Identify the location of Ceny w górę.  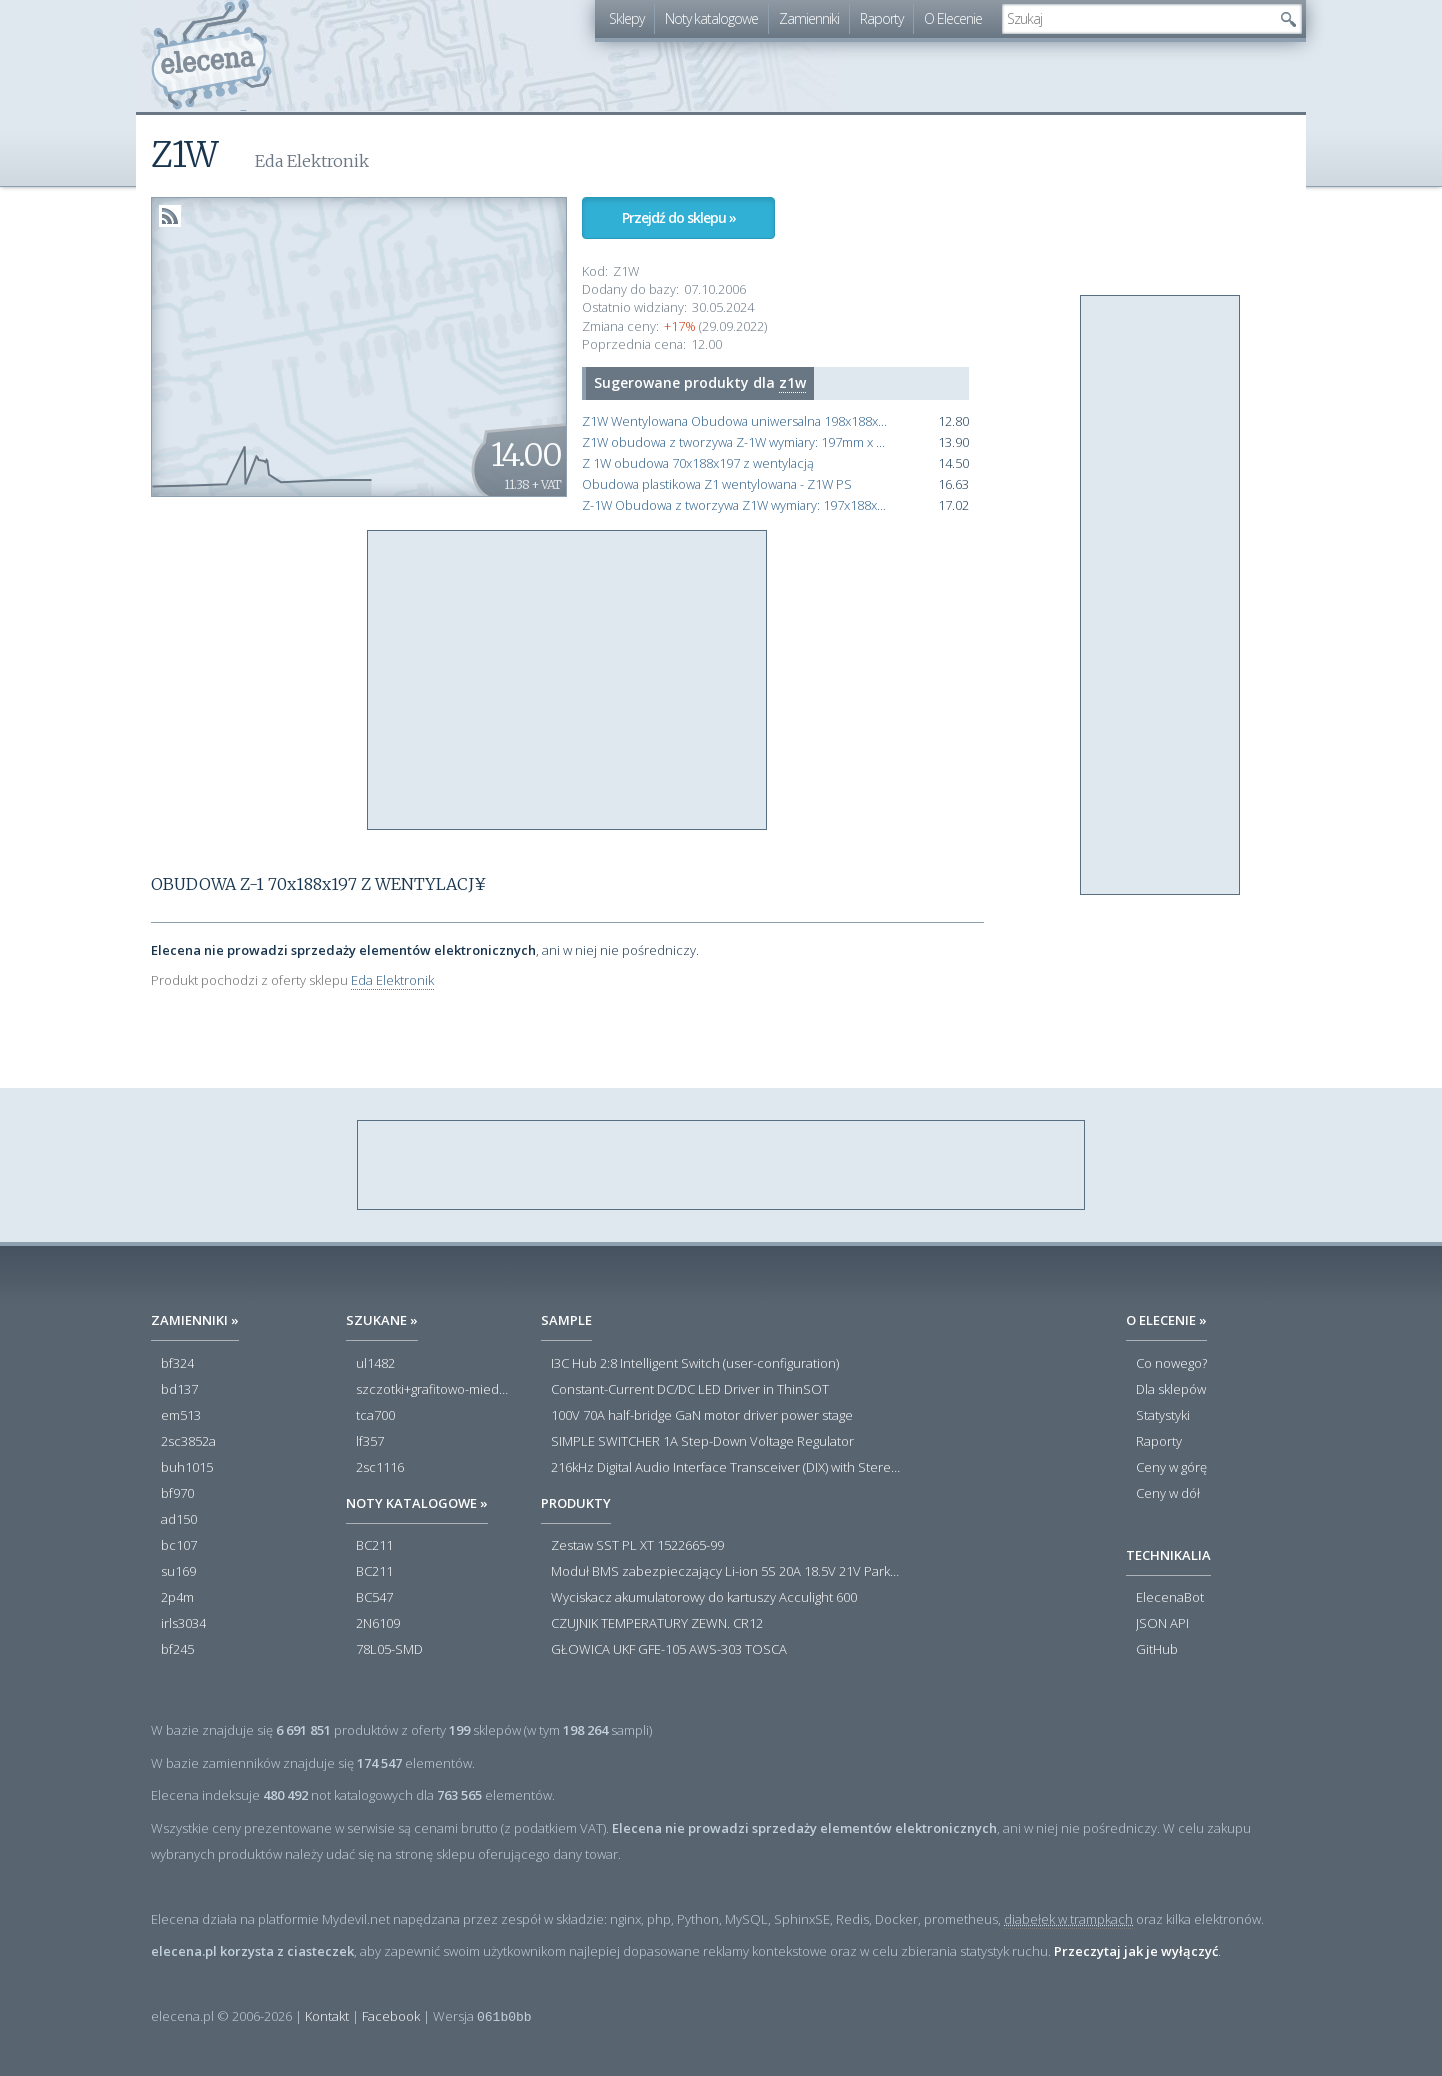
(1171, 1468).